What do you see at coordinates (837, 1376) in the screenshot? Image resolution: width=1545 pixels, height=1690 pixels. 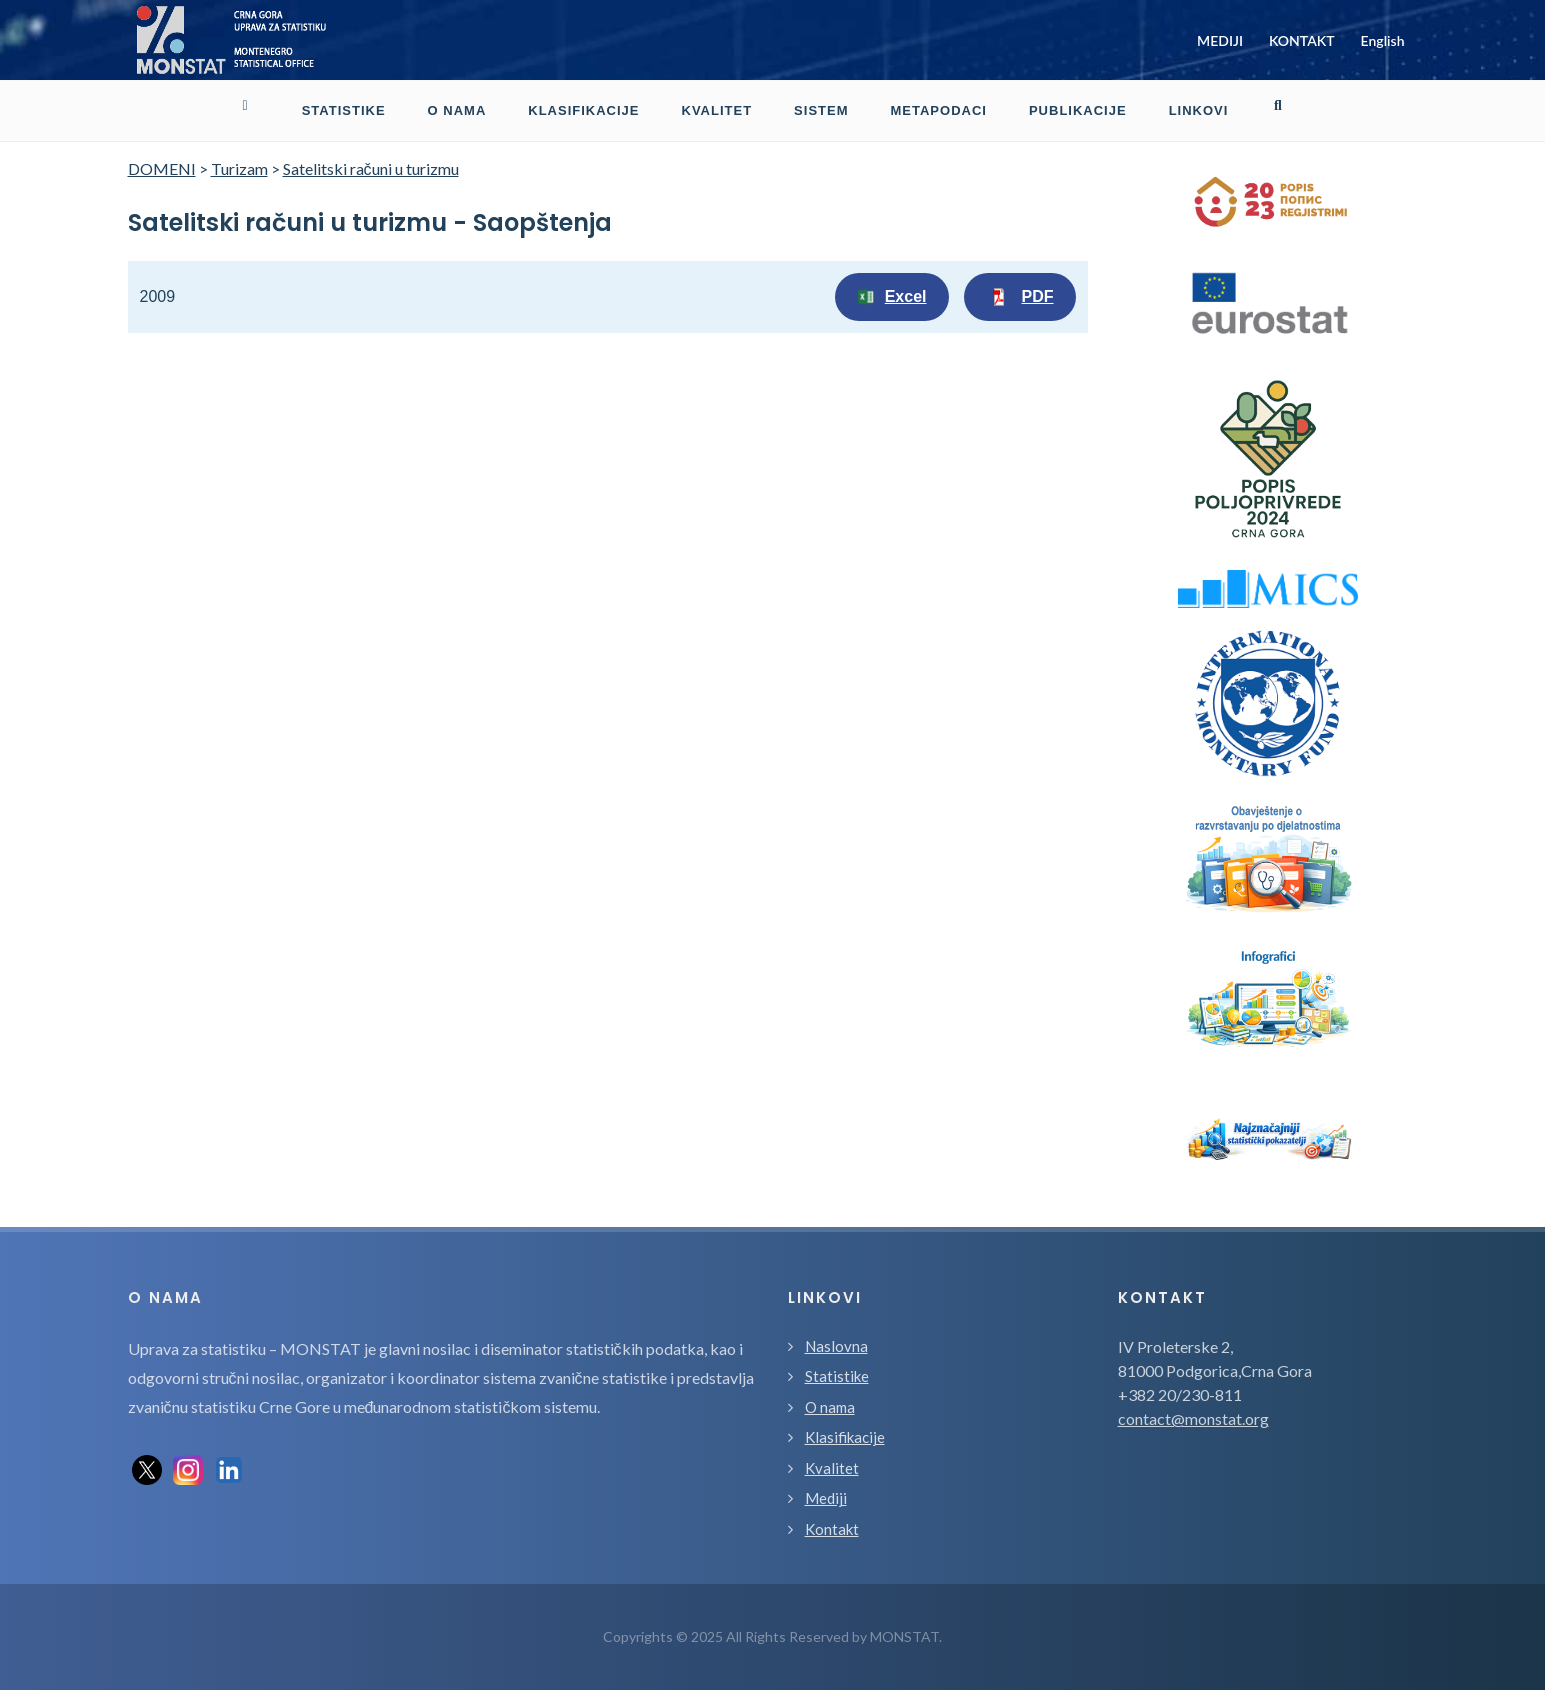 I see `Statistike` at bounding box center [837, 1376].